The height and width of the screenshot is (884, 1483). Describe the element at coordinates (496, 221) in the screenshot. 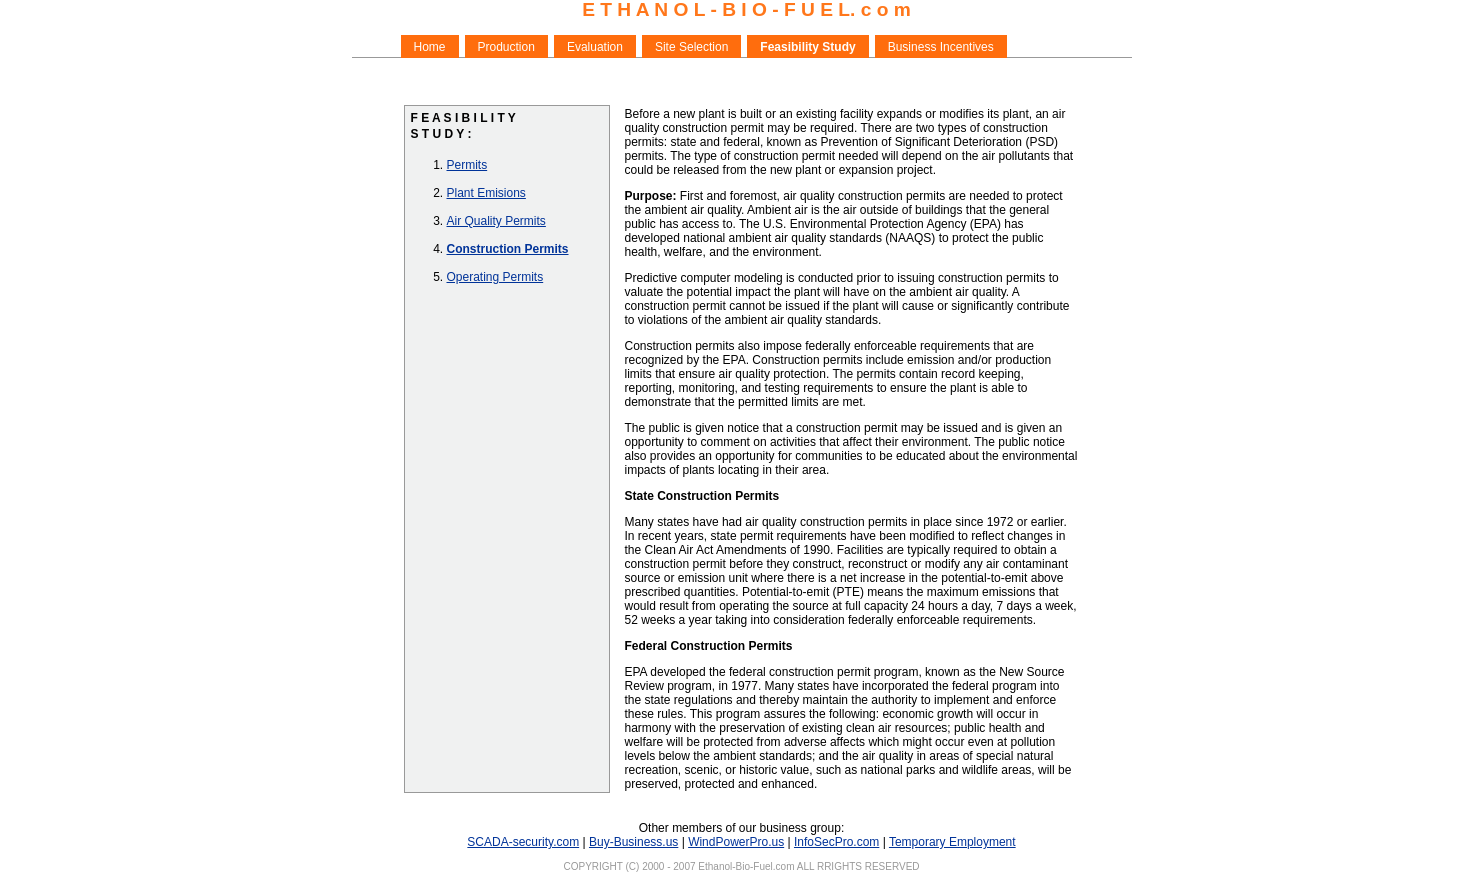

I see `Air Quality Permits` at that location.